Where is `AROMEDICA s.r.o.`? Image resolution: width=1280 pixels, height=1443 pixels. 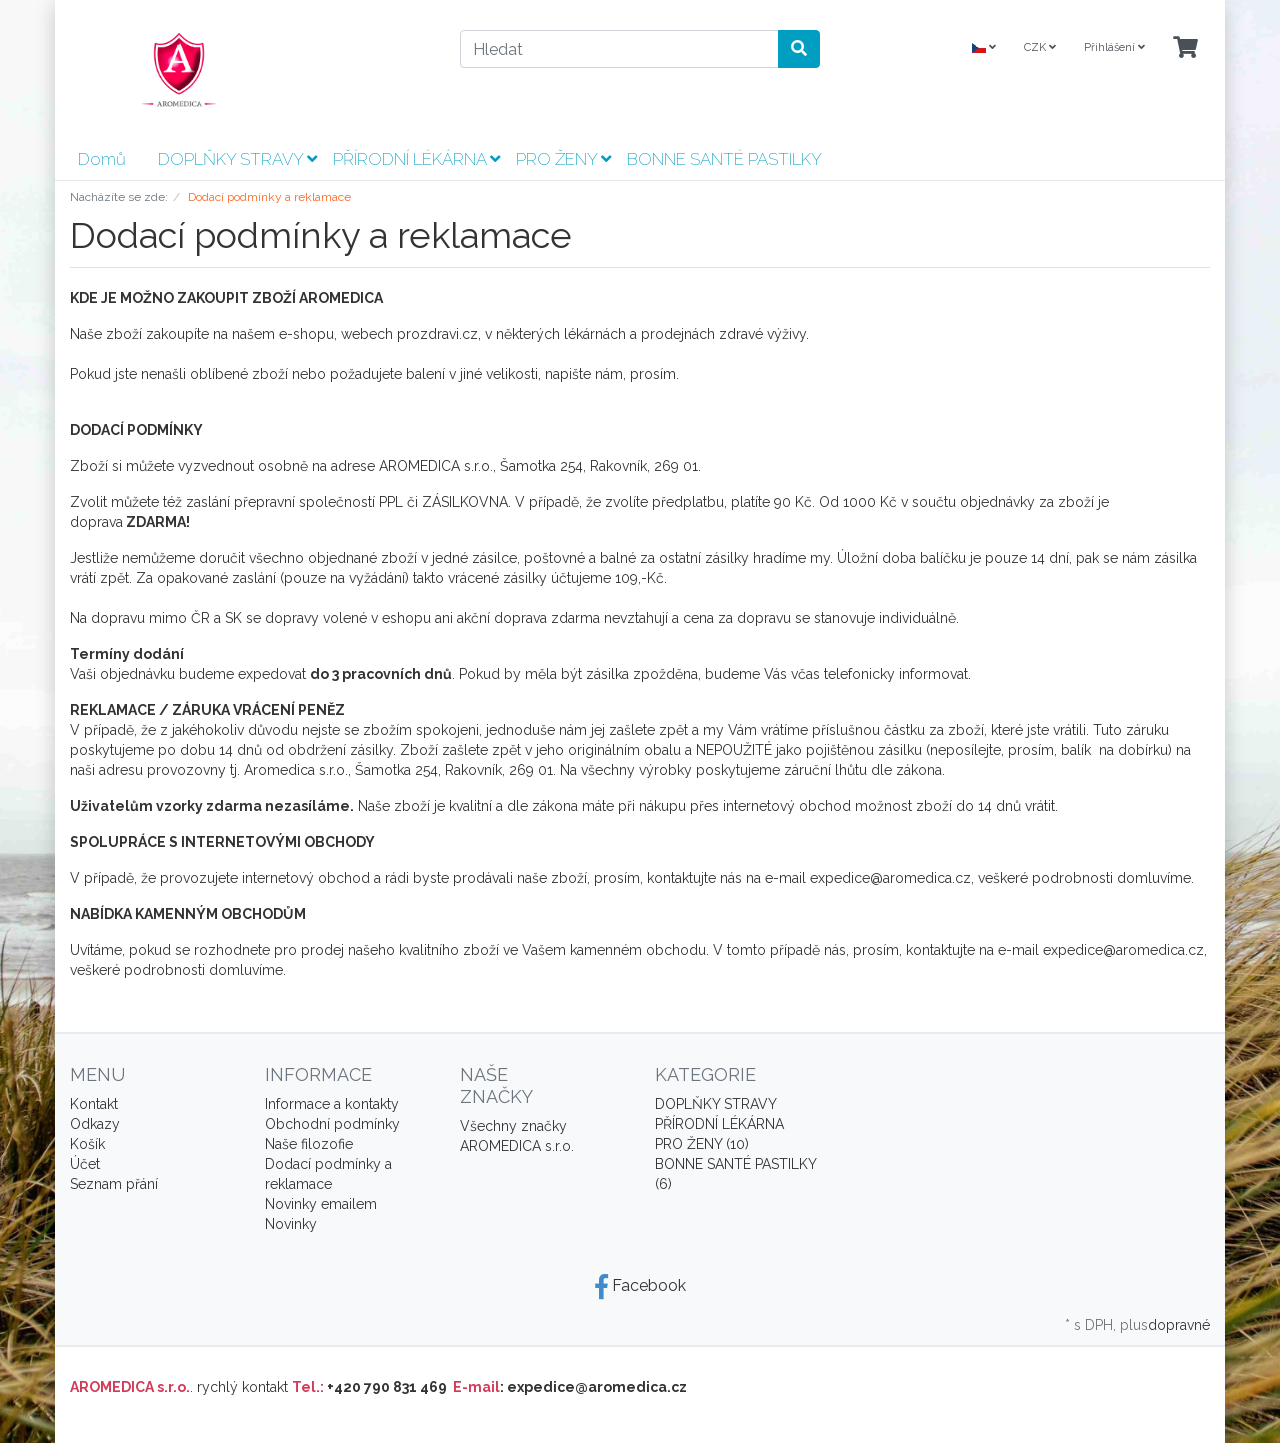
AROMEDICA s.r.o. is located at coordinates (517, 1146).